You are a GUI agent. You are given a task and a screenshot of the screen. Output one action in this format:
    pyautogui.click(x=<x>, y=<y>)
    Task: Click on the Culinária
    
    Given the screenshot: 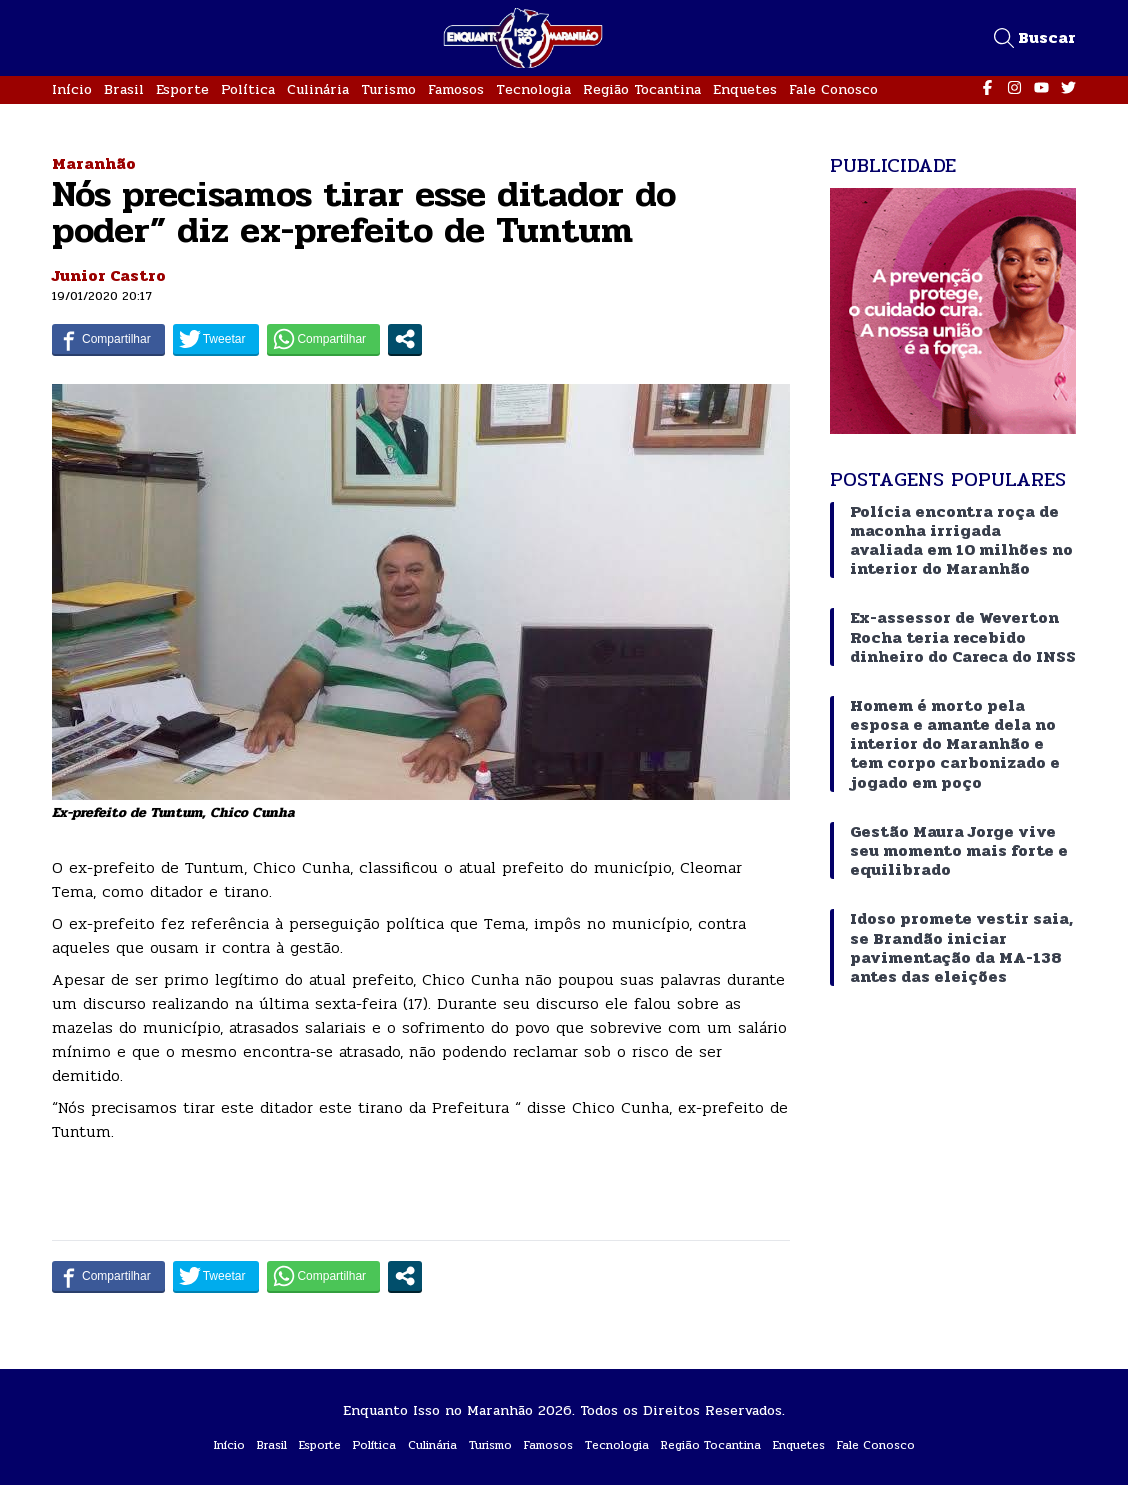 What is the action you would take?
    pyautogui.click(x=318, y=89)
    